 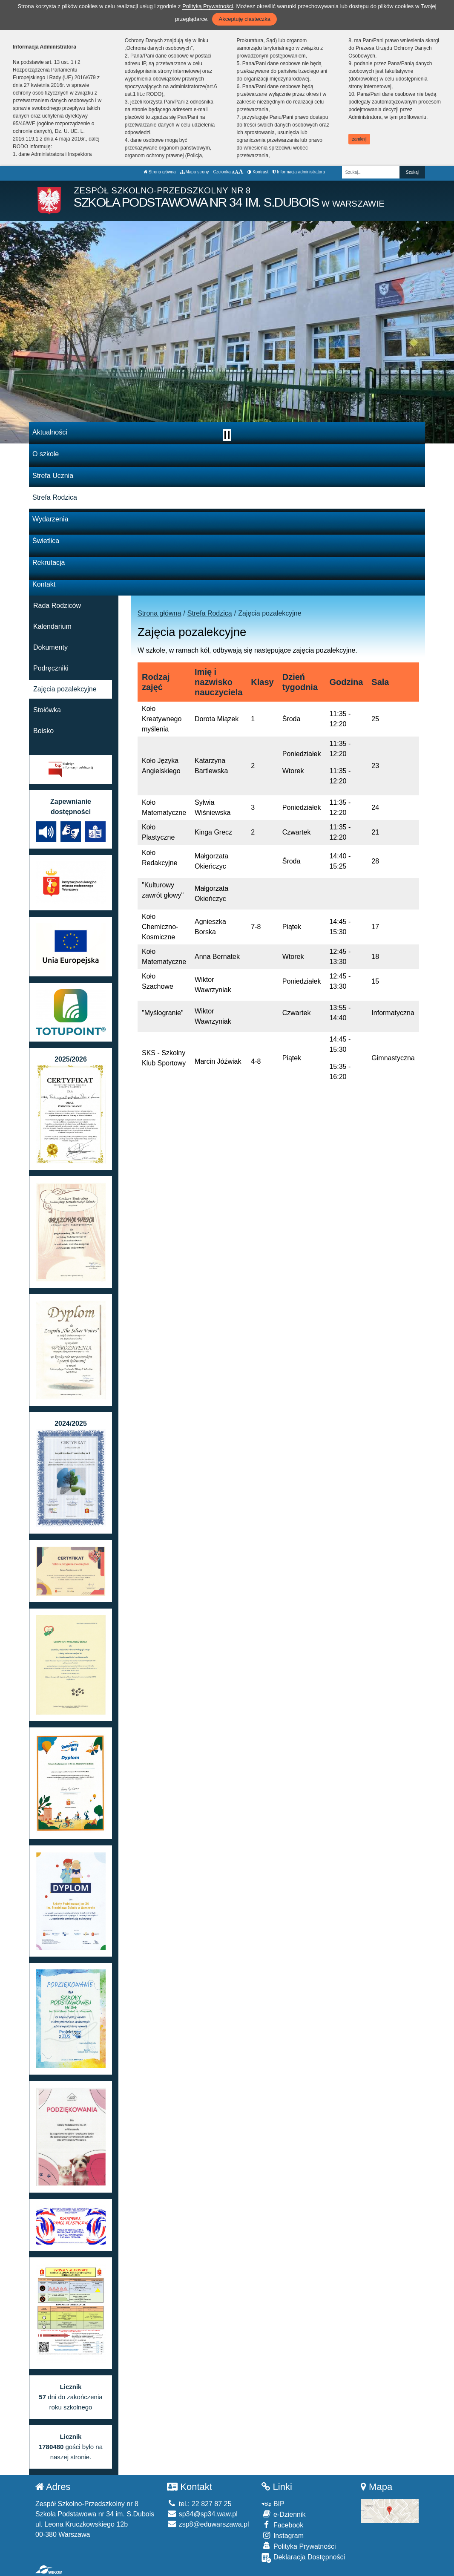 What do you see at coordinates (160, 172) in the screenshot?
I see `Strona główna` at bounding box center [160, 172].